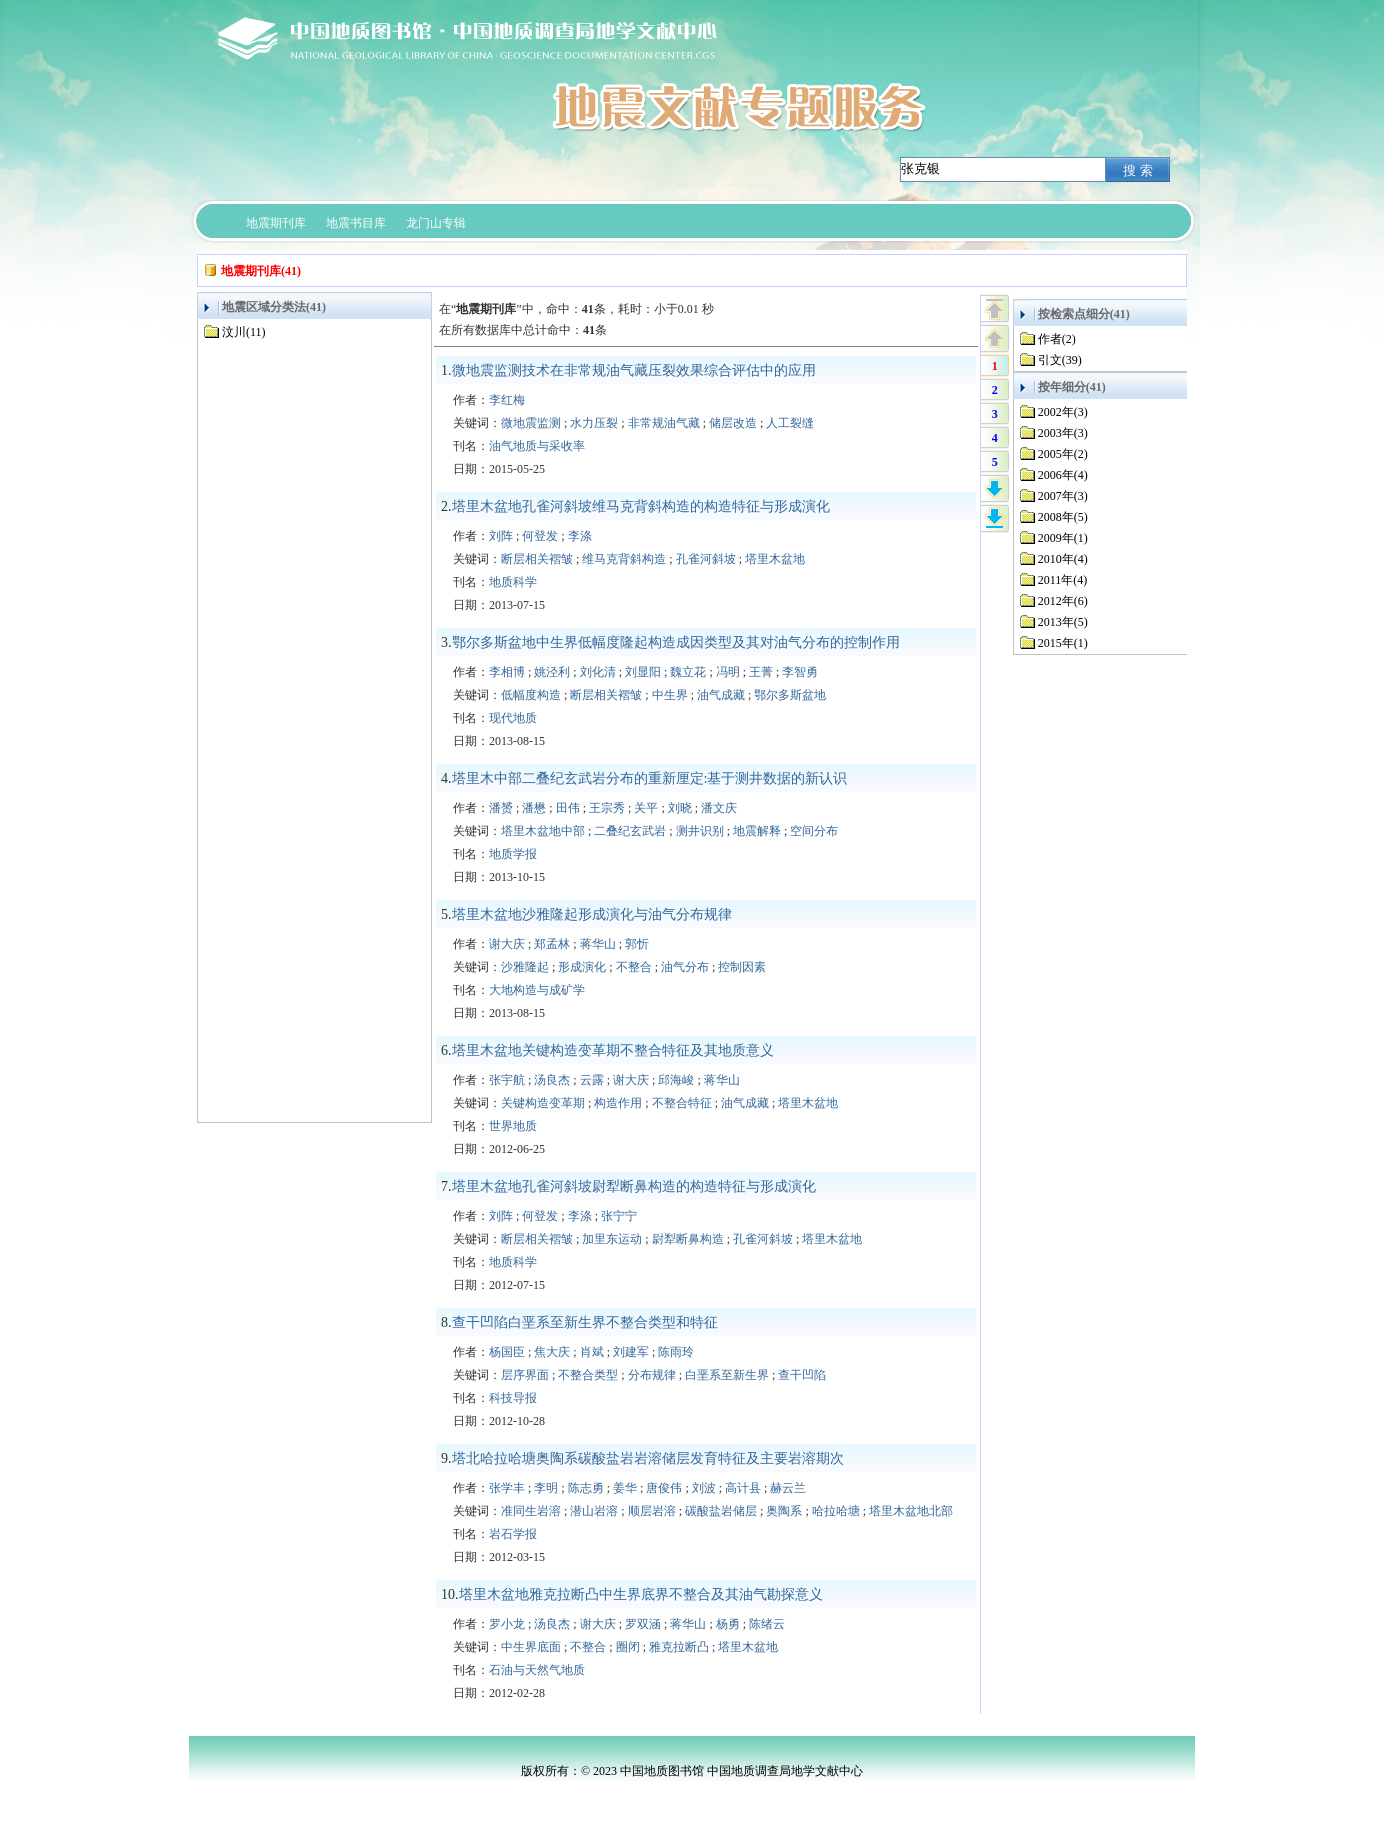 The height and width of the screenshot is (1846, 1384). Describe the element at coordinates (775, 559) in the screenshot. I see `塔里木盆地` at that location.